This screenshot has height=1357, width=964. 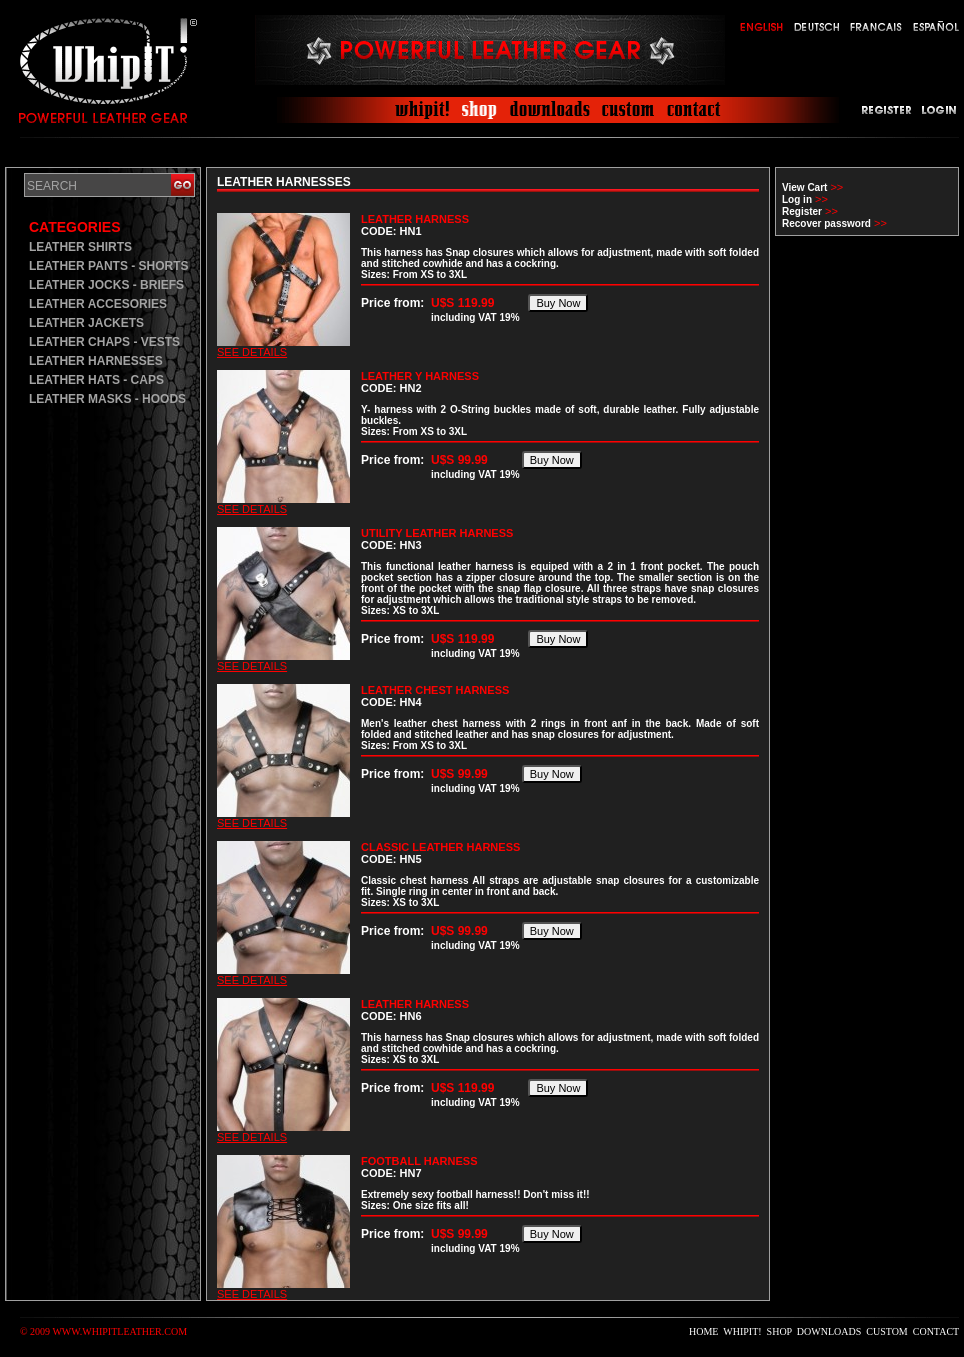 I want to click on LEATHER HARNESSES, so click(x=96, y=361).